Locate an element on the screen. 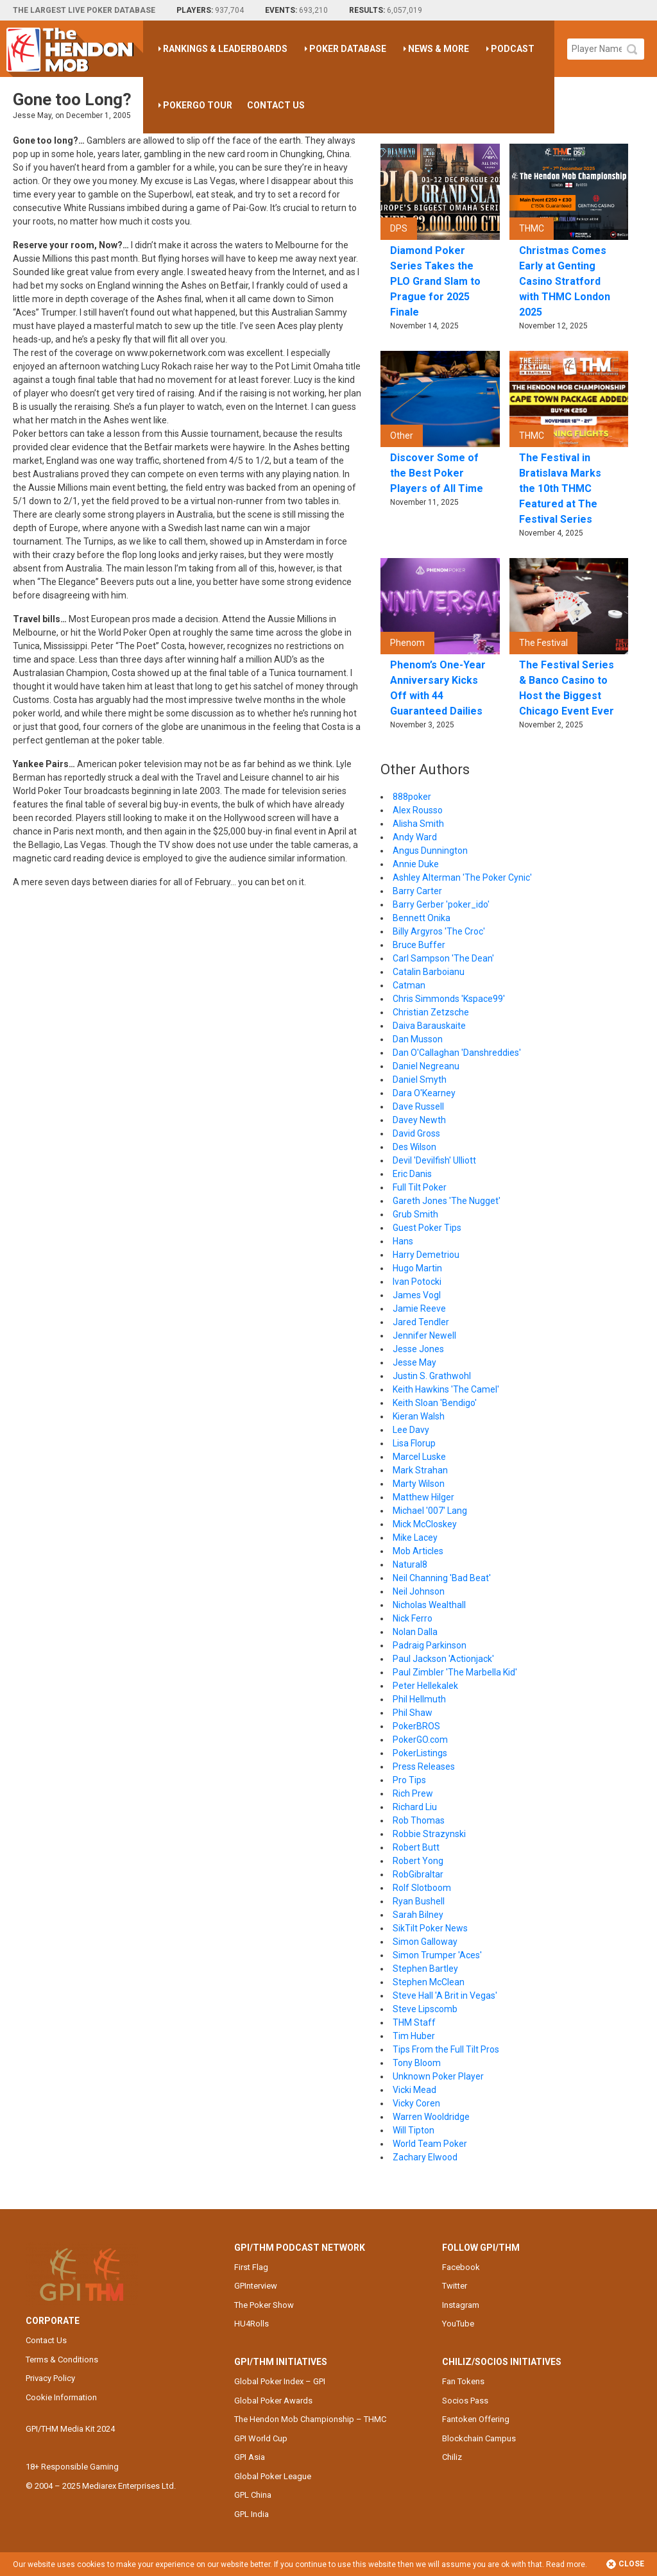  Stephen McClean is located at coordinates (429, 1982).